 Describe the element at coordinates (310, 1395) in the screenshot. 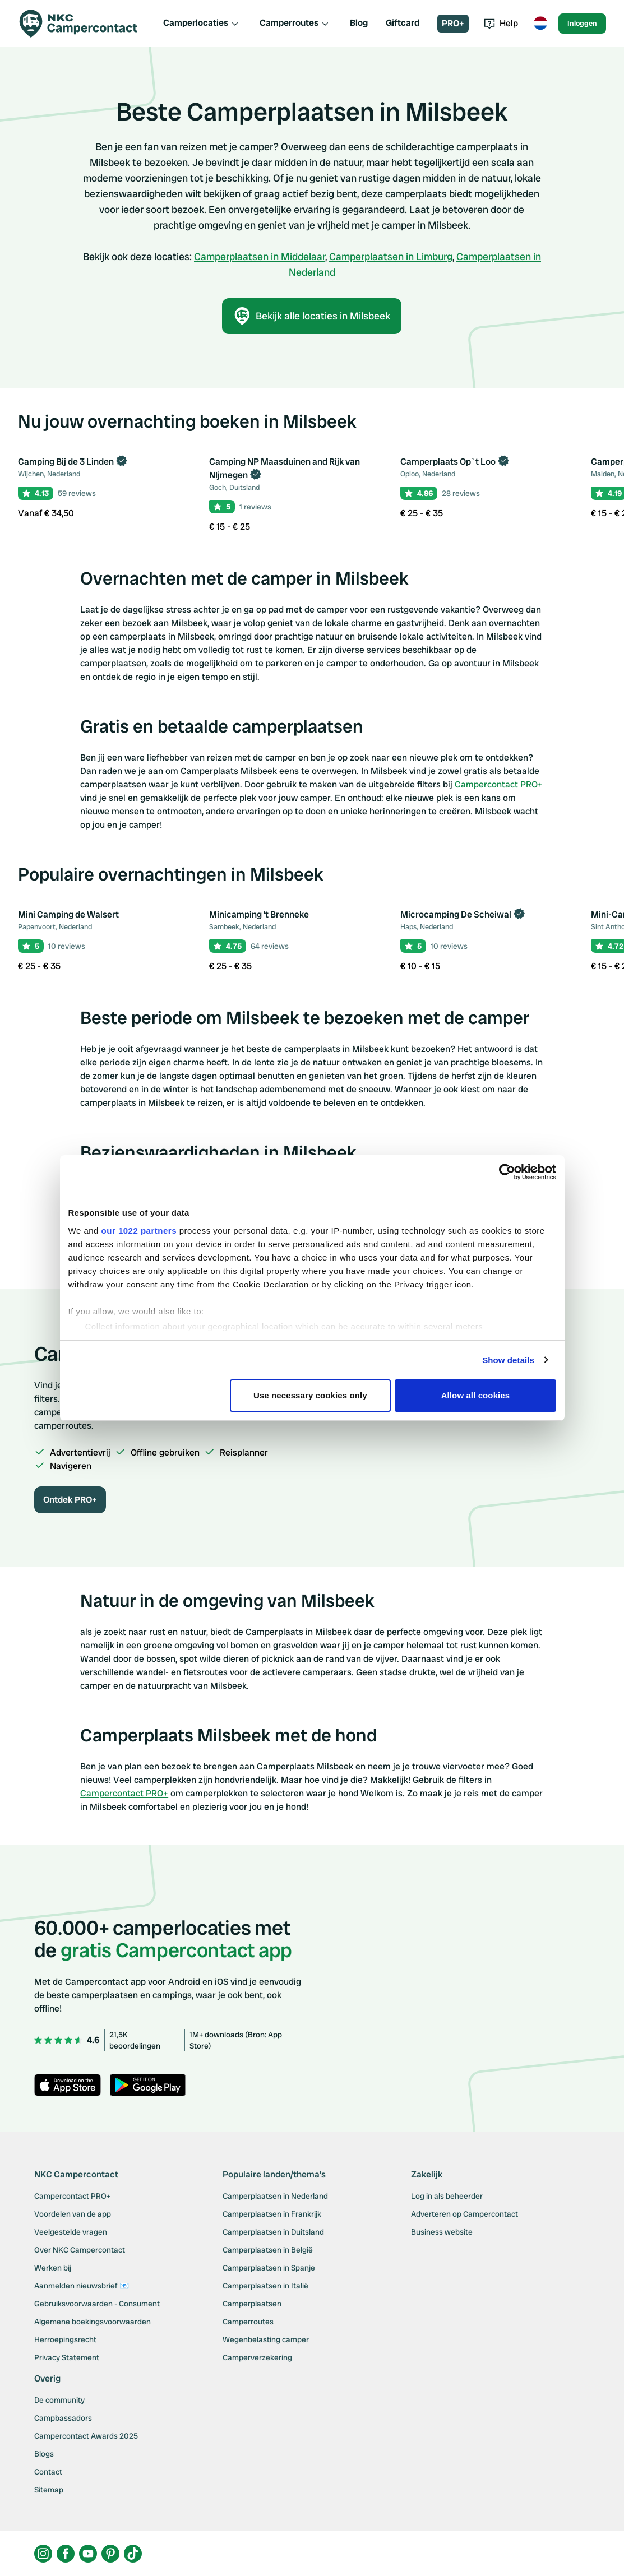

I see `Use necessary cookies only` at that location.